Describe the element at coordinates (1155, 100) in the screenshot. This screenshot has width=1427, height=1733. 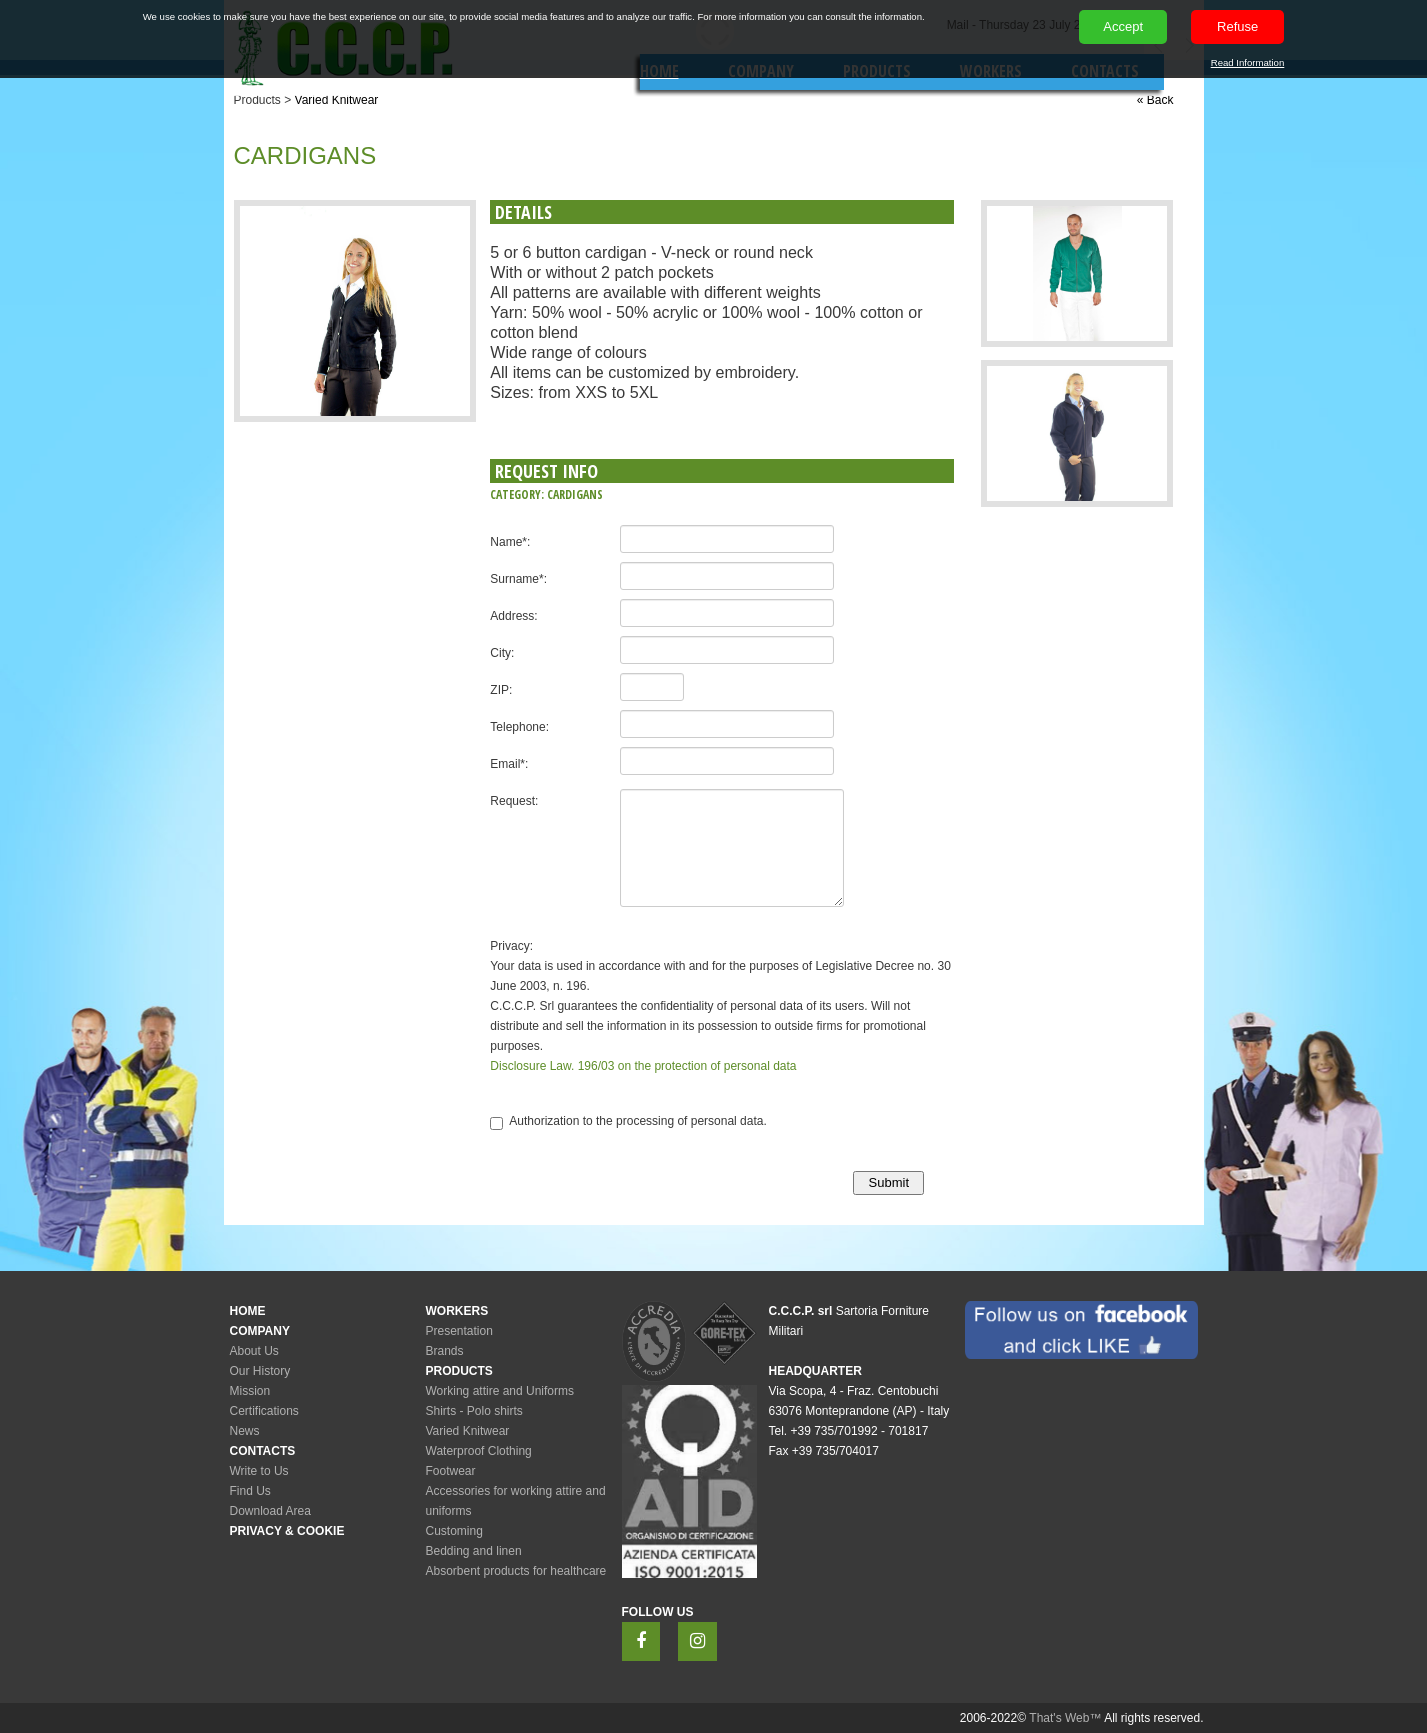
I see `« Back` at that location.